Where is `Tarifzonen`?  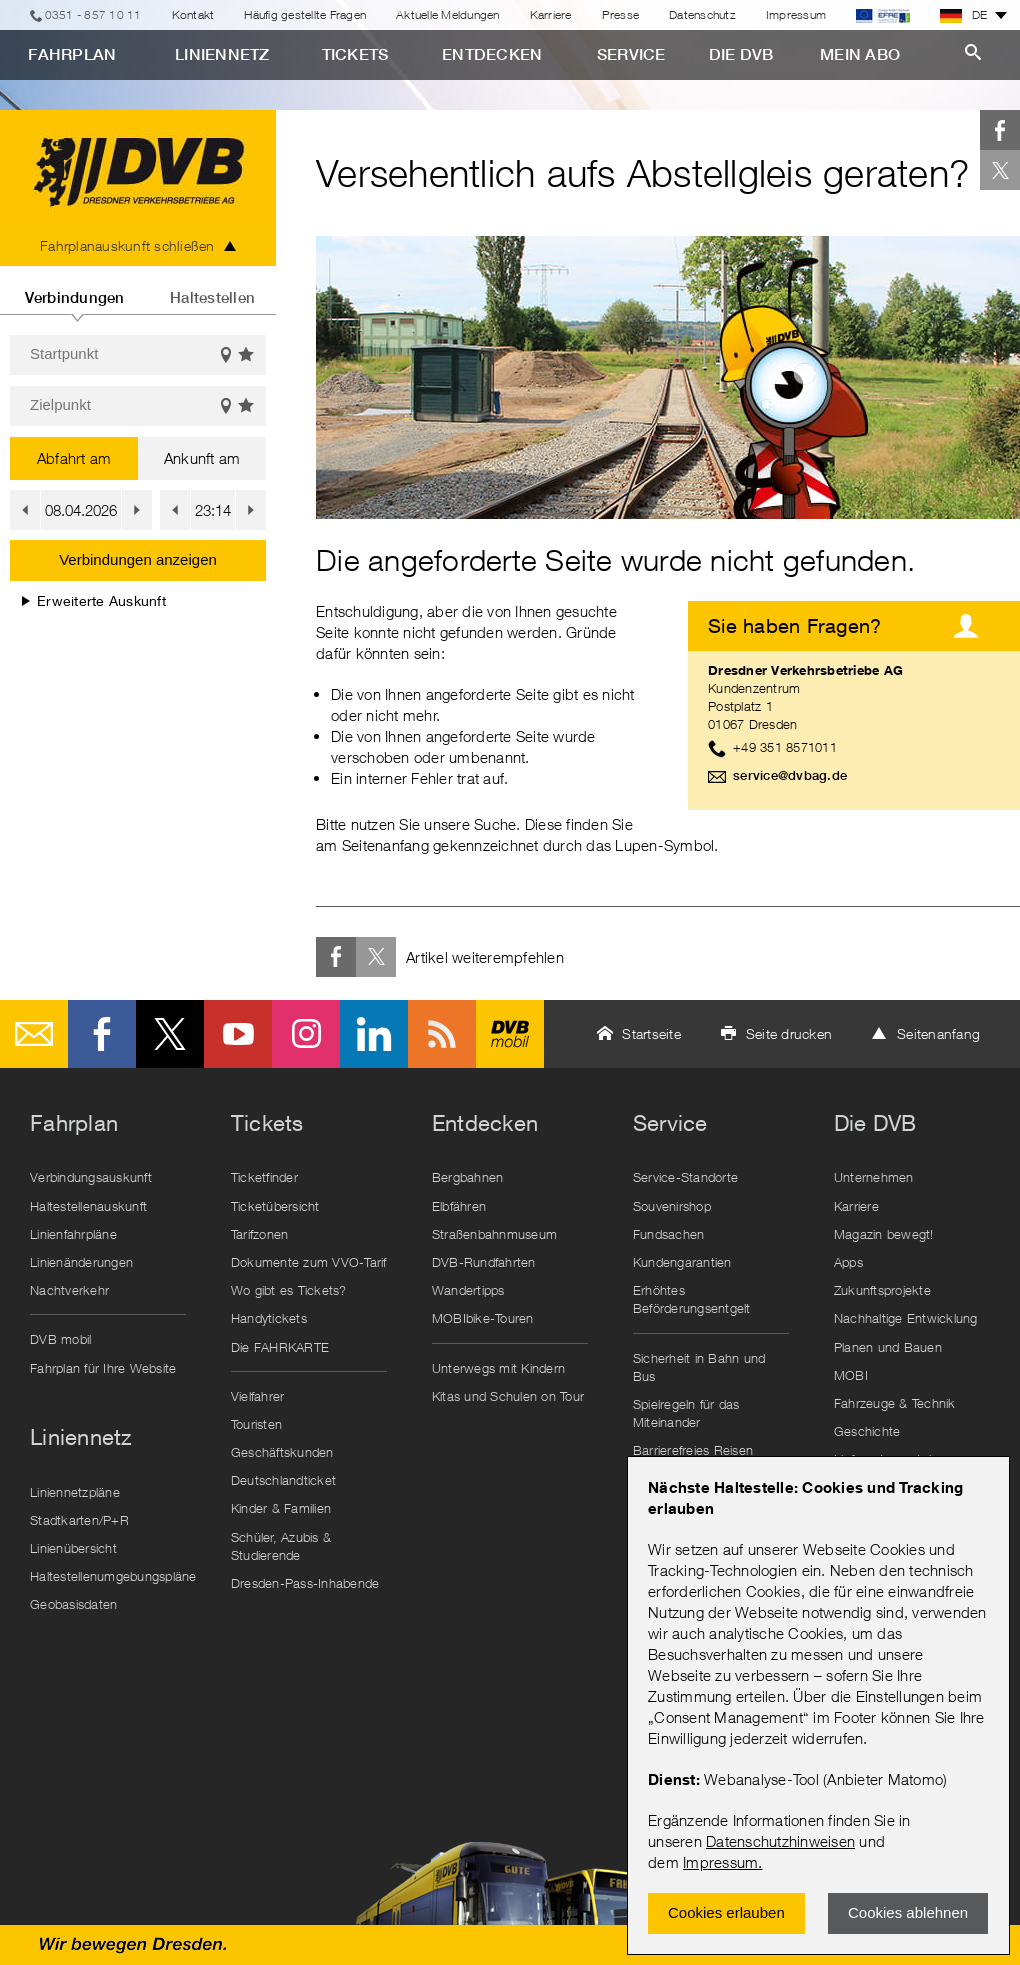
Tarifzonen is located at coordinates (260, 1234).